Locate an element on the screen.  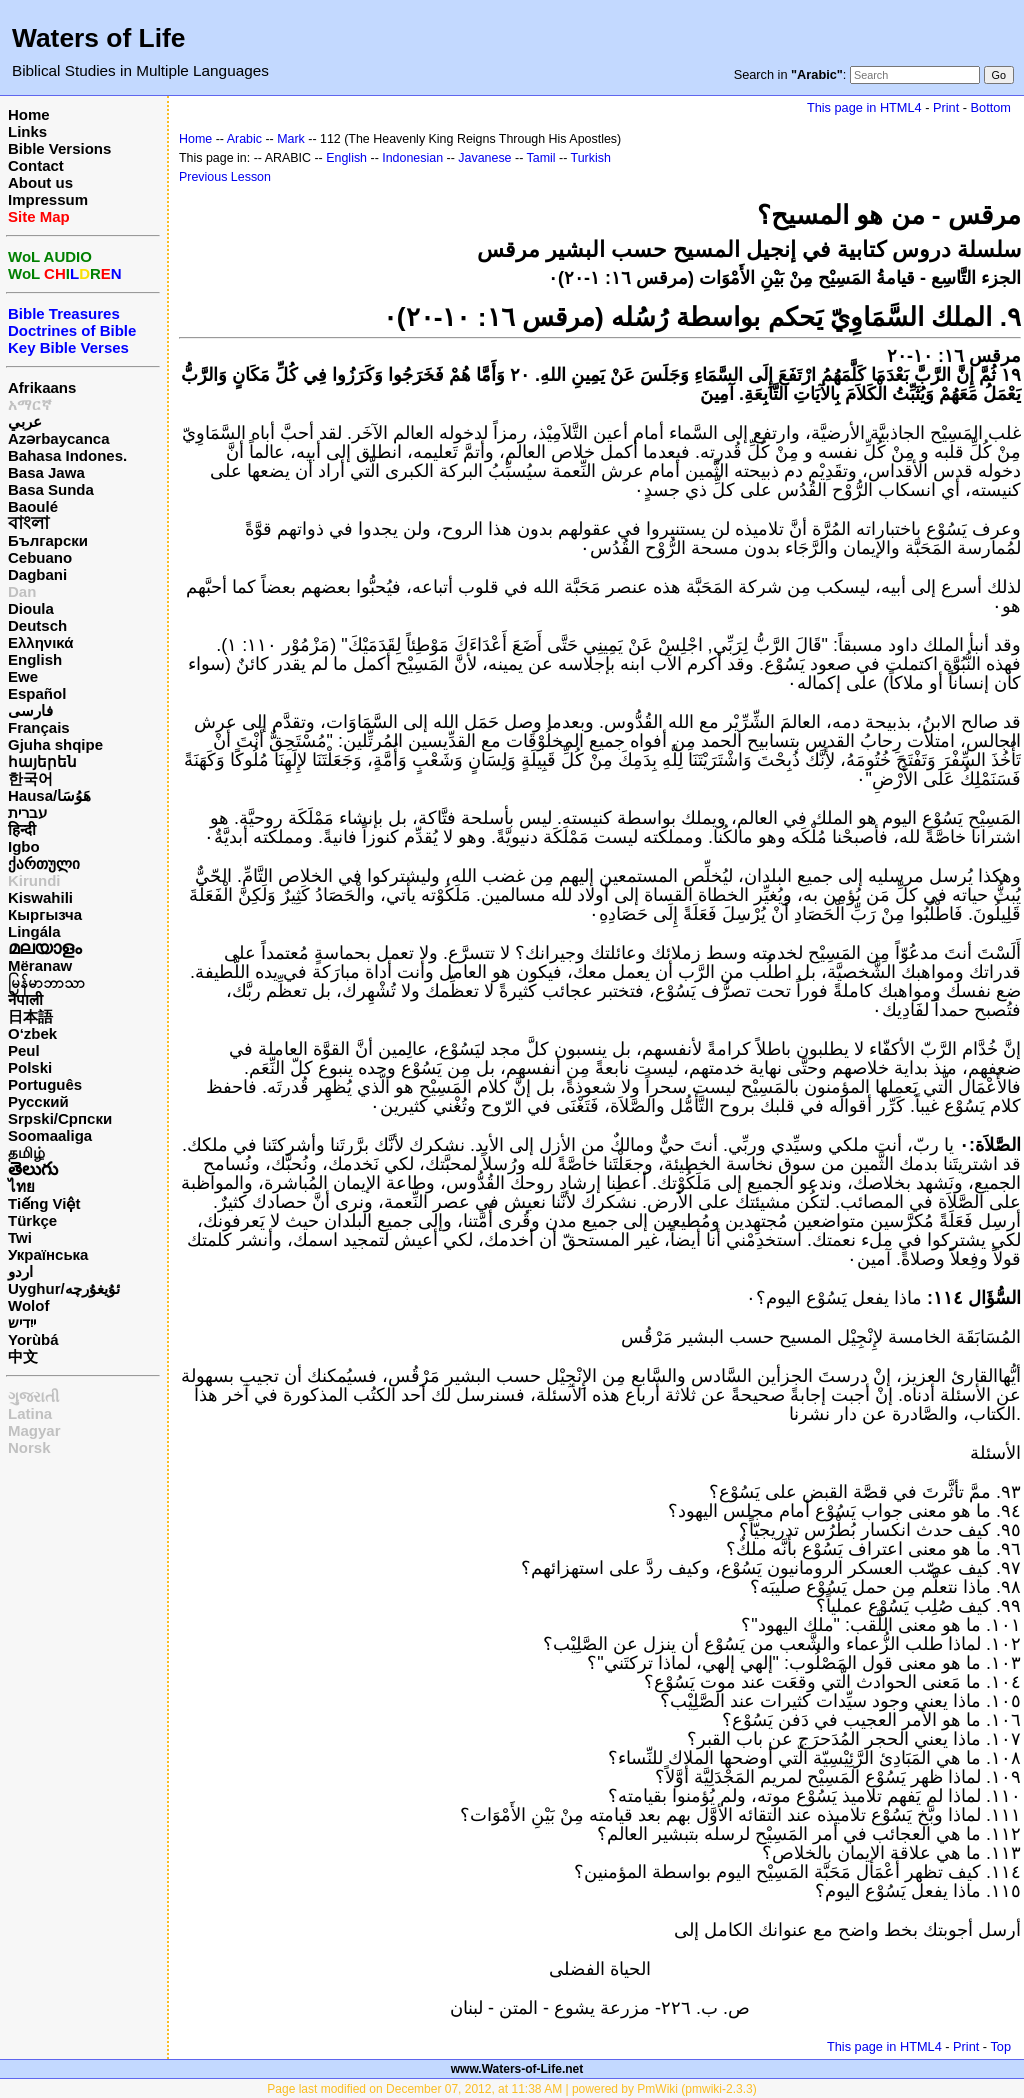
Previous Lesson is located at coordinates (225, 177).